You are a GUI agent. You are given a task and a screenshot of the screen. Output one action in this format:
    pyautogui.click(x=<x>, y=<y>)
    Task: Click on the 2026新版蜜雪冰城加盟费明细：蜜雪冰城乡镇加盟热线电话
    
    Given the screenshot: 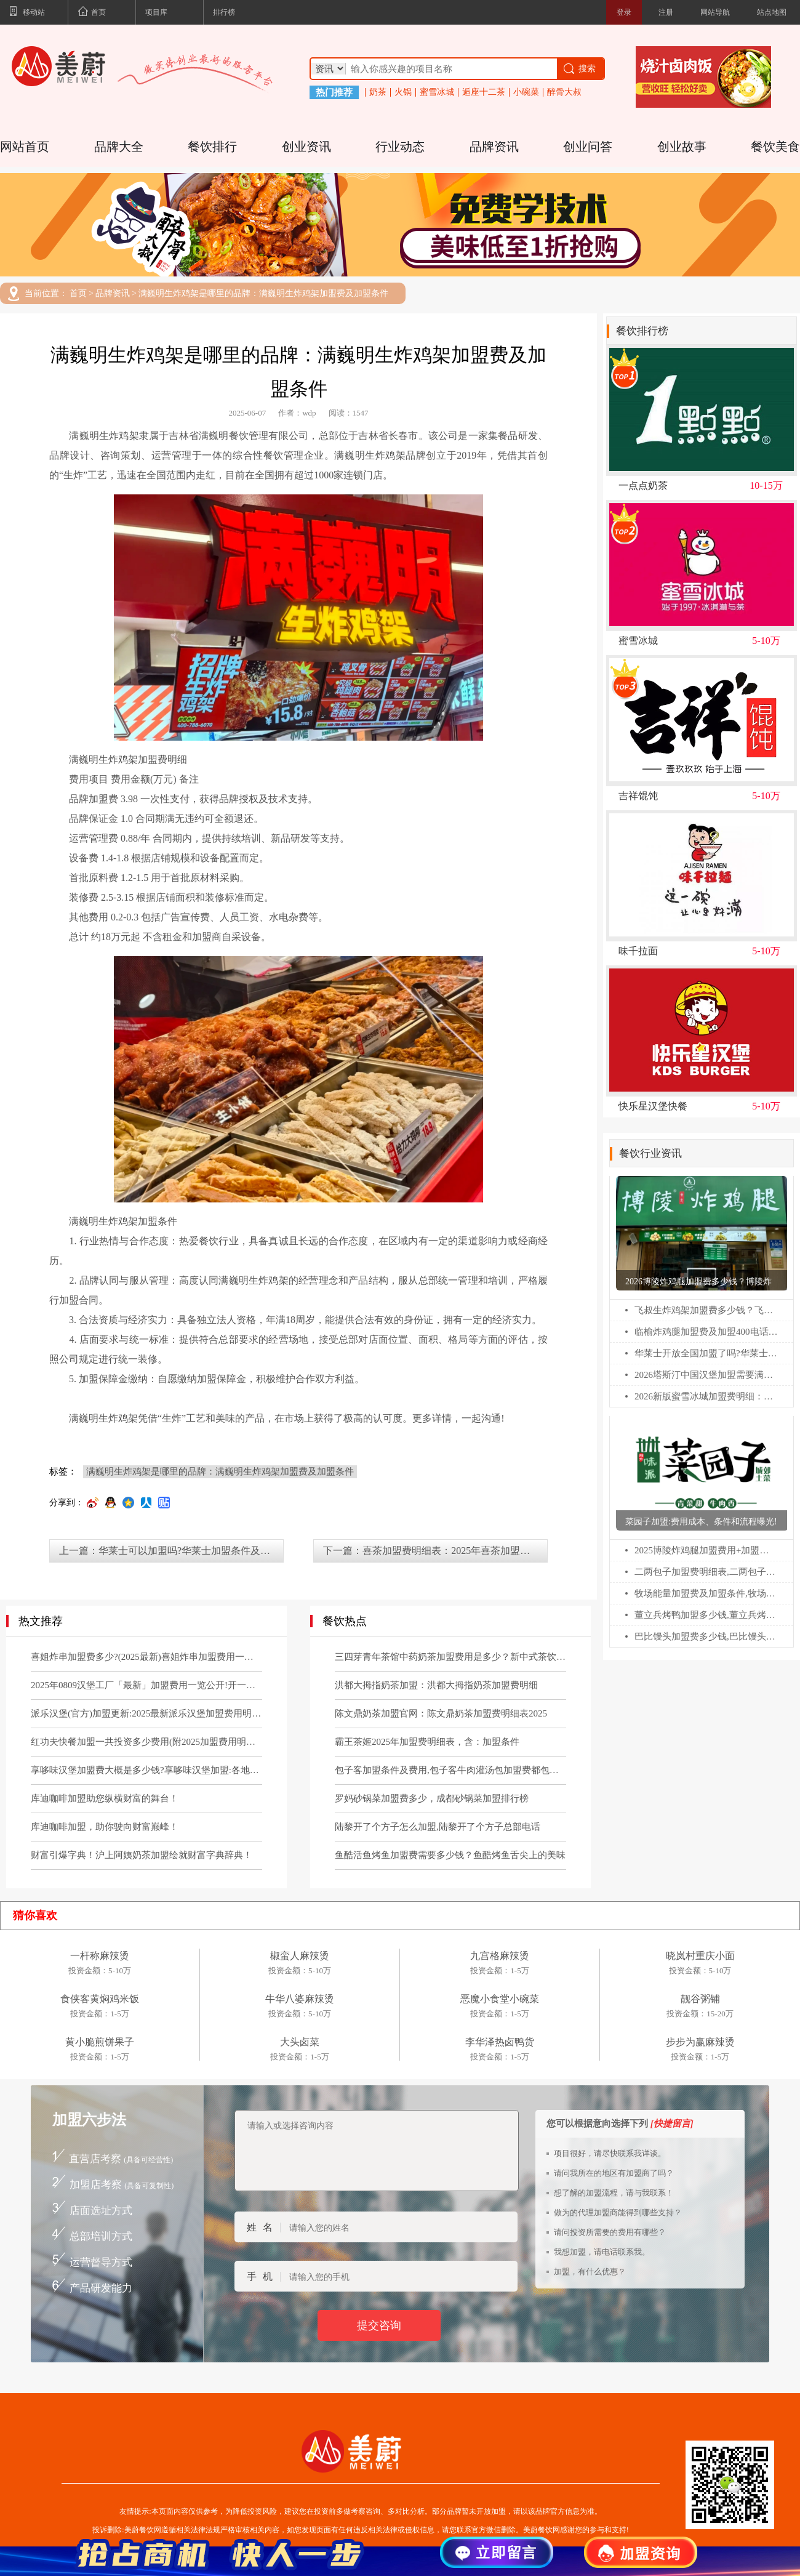 What is the action you would take?
    pyautogui.click(x=706, y=1396)
    